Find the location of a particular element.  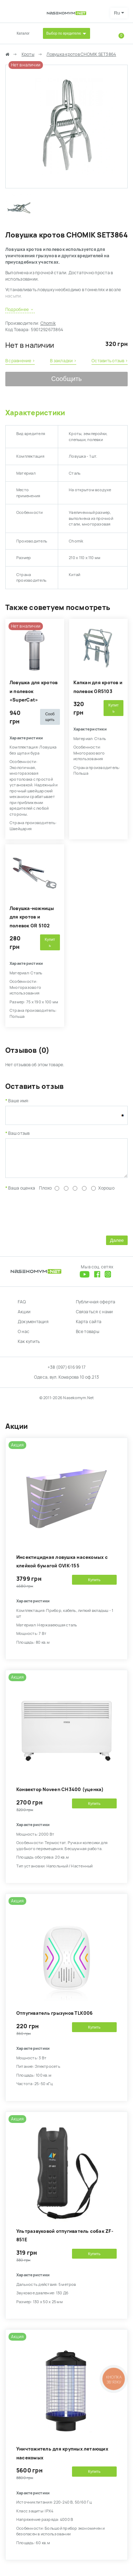

FAQ is located at coordinates (22, 1307).